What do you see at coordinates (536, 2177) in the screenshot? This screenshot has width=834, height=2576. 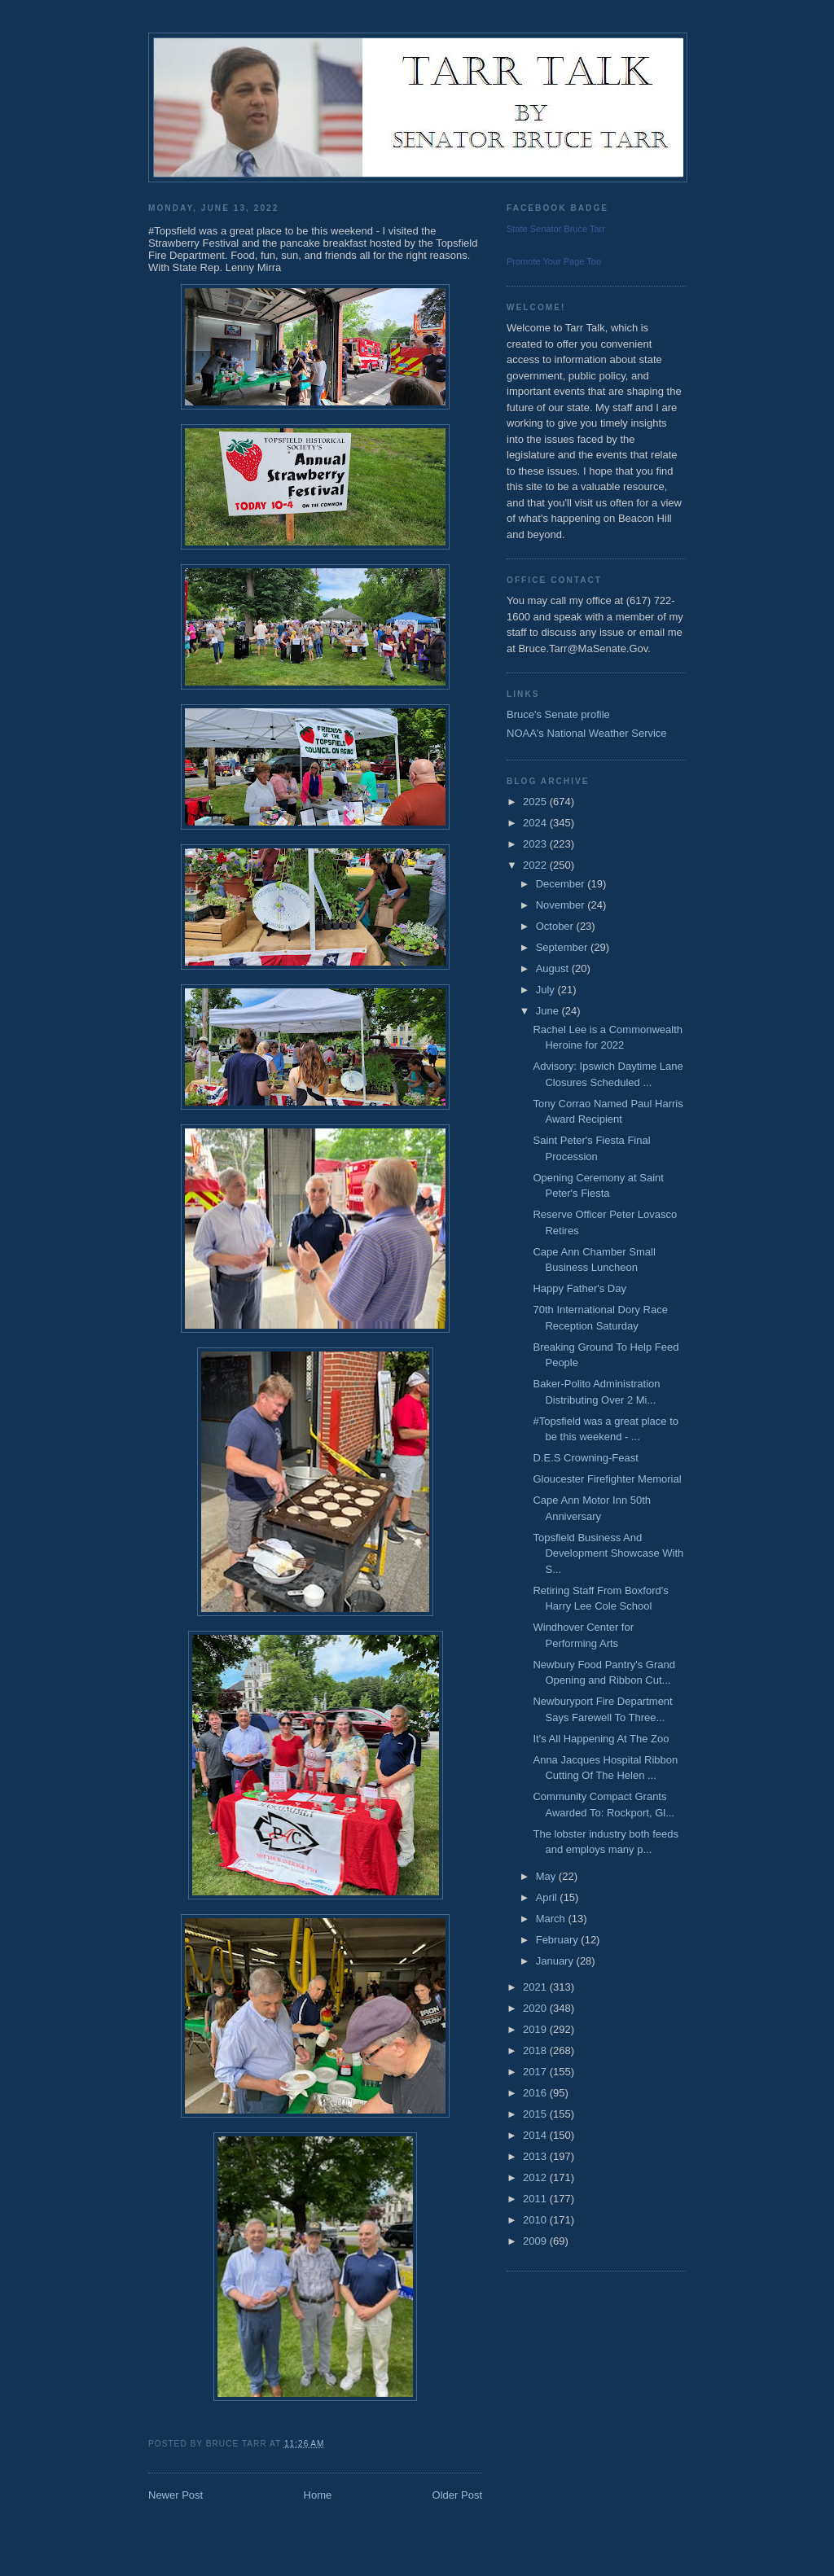 I see `2012` at bounding box center [536, 2177].